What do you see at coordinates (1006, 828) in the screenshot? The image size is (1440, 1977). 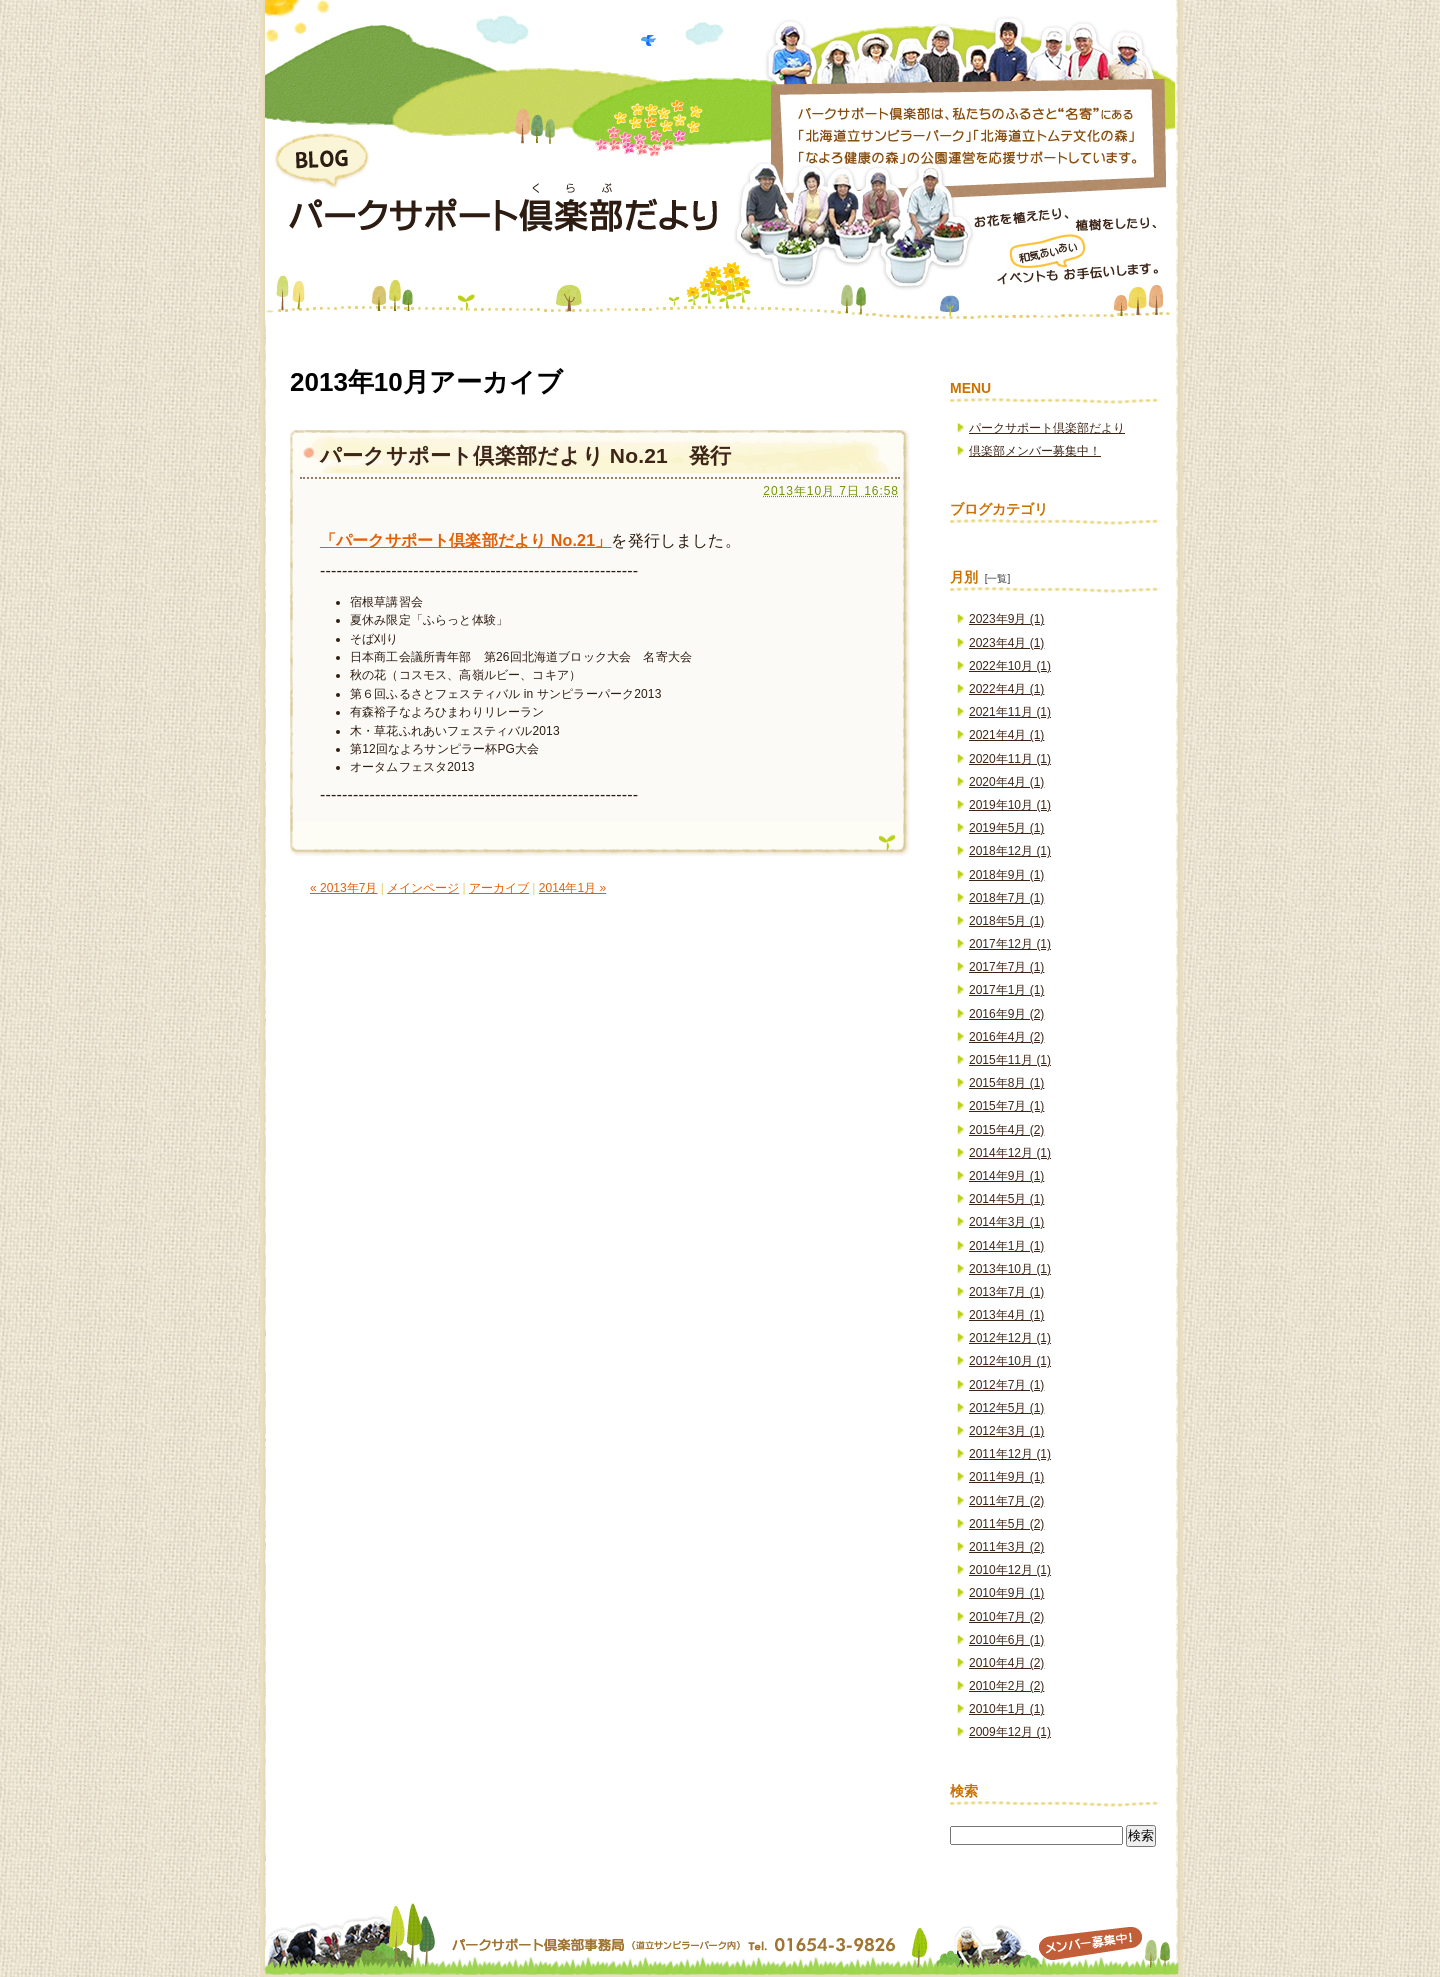 I see `2019年5月 (1)` at bounding box center [1006, 828].